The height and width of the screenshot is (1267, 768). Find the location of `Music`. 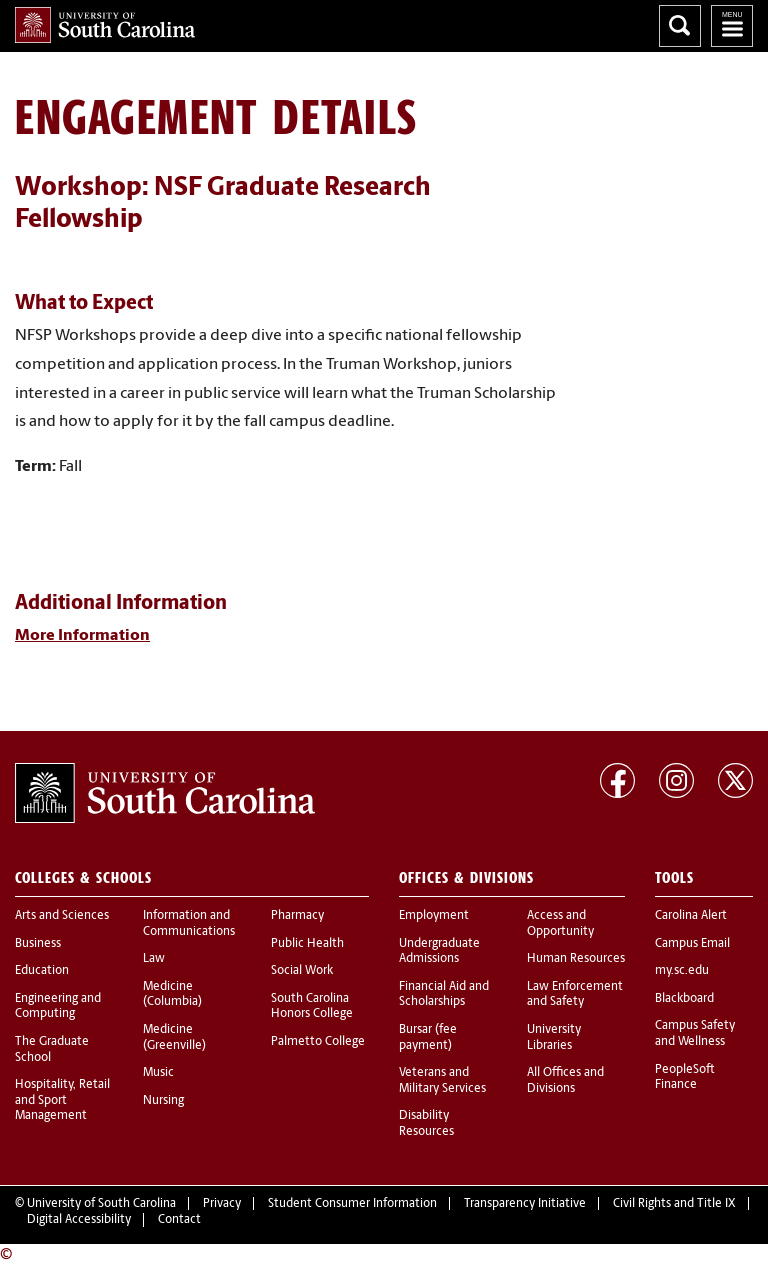

Music is located at coordinates (158, 1073).